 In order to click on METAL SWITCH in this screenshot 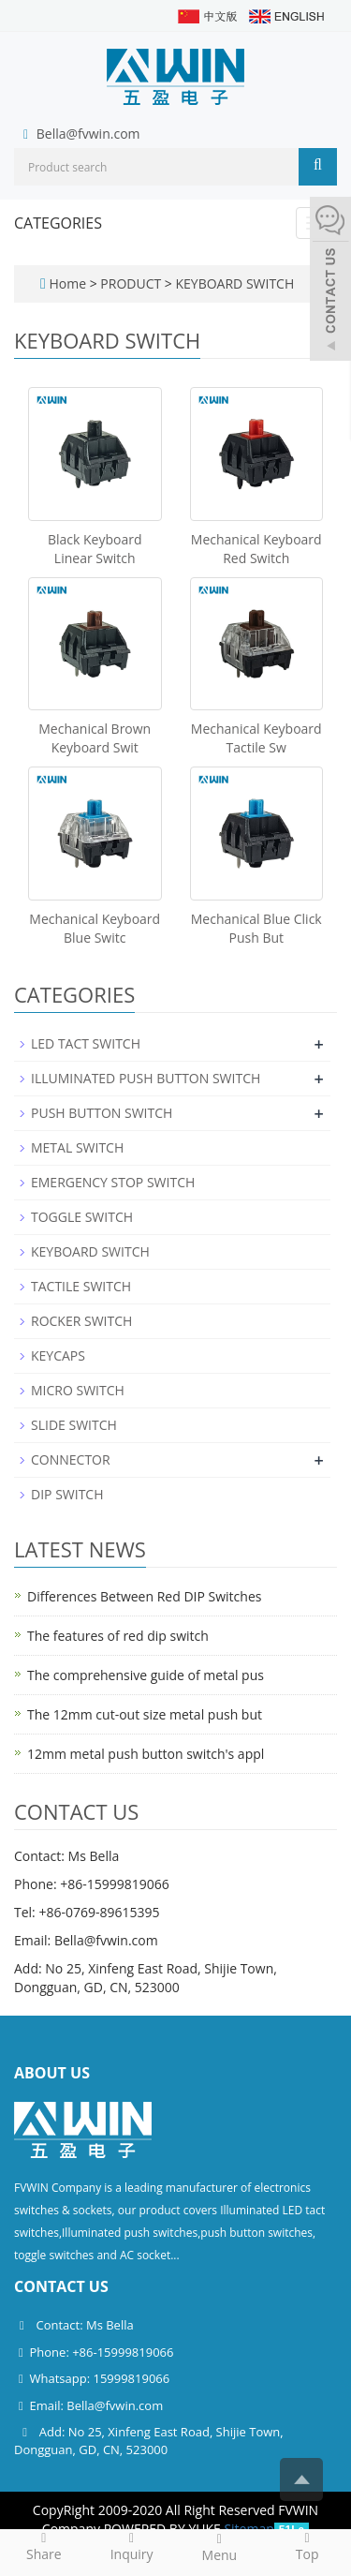, I will do `click(77, 1147)`.